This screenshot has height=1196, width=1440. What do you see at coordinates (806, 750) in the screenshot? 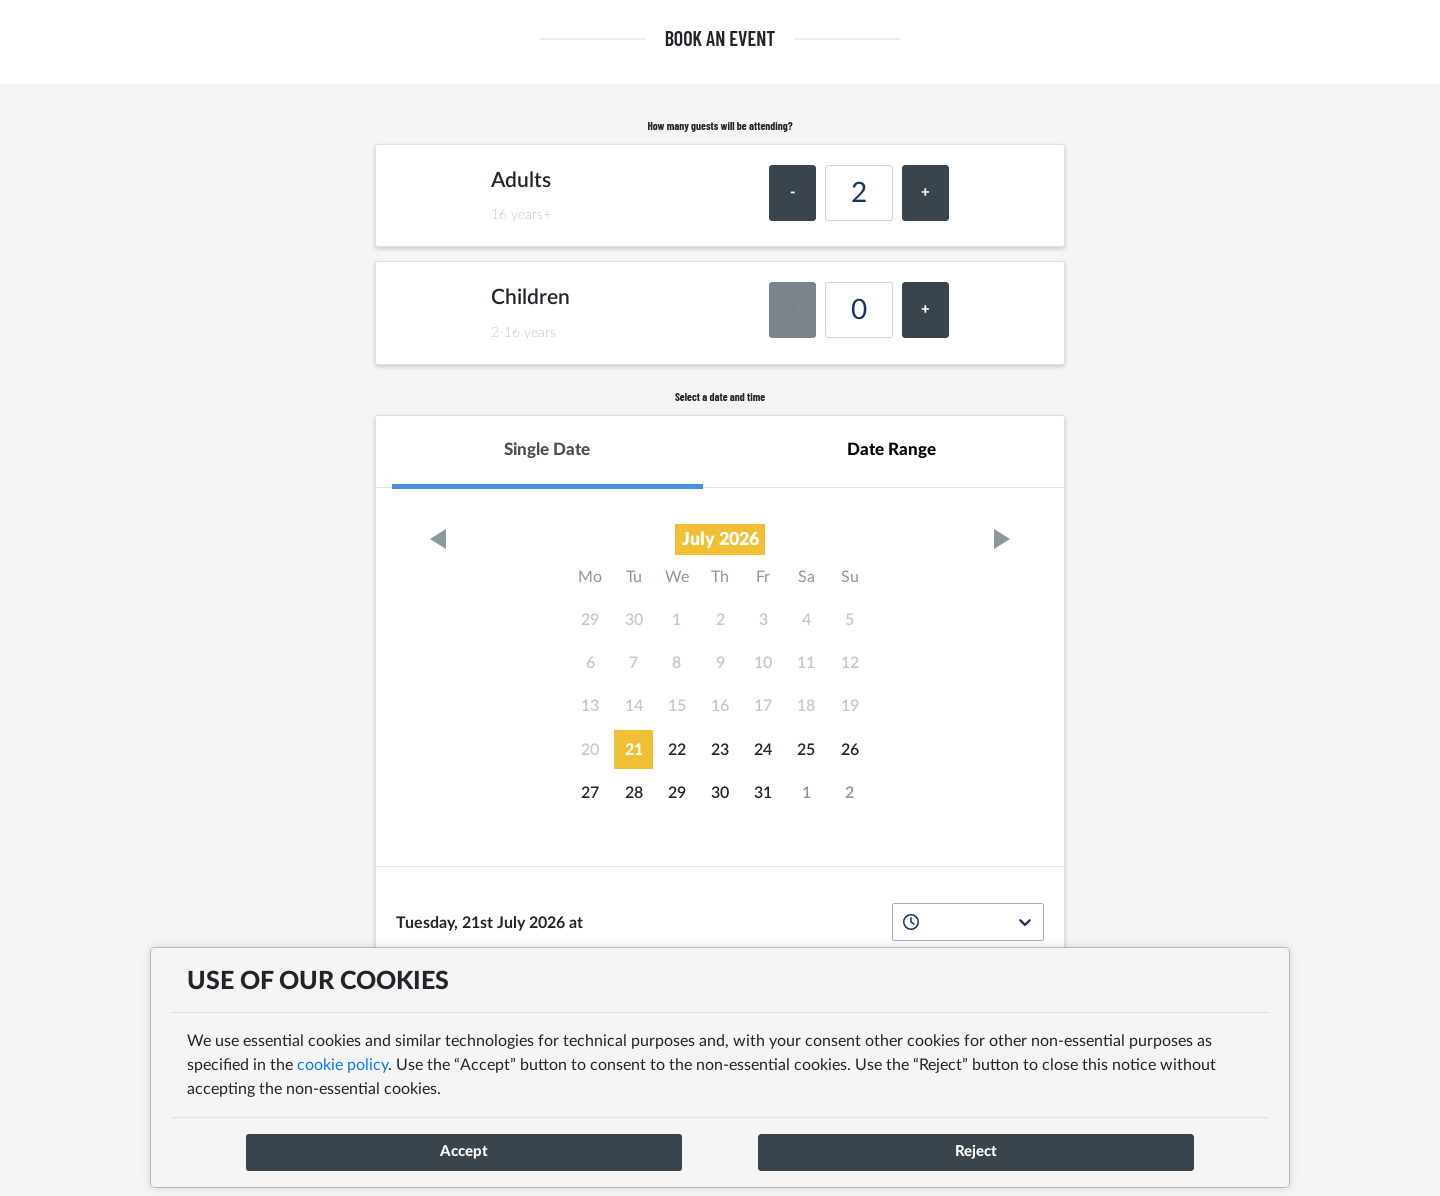
I see `25 [gridcell]` at bounding box center [806, 750].